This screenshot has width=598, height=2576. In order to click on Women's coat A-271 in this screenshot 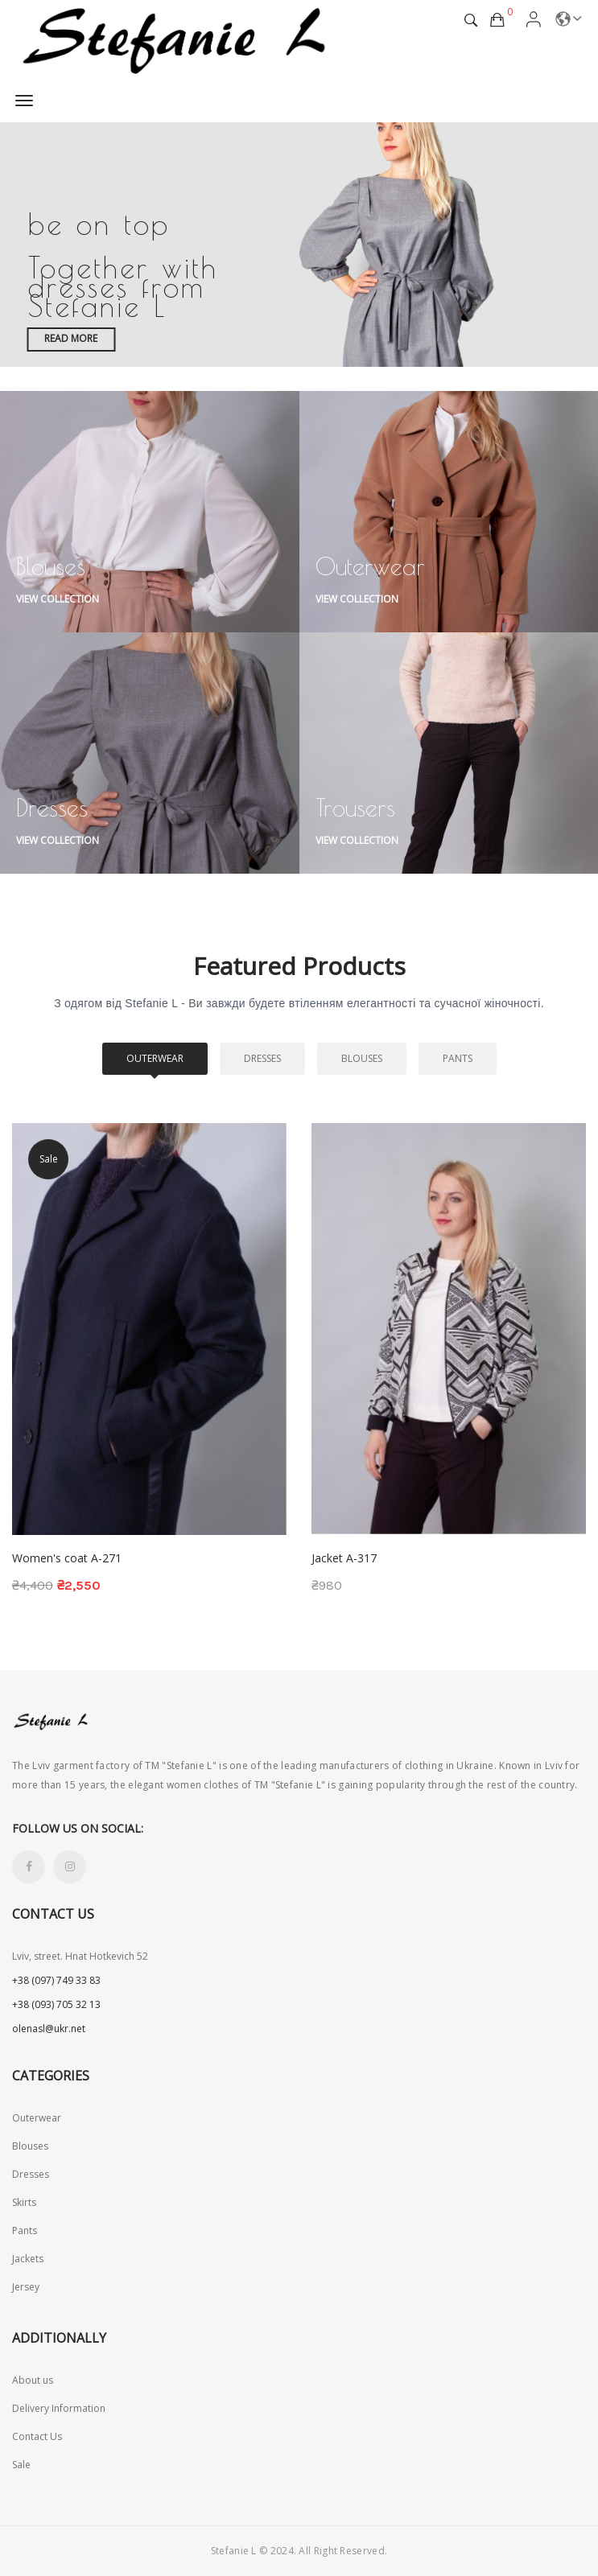, I will do `click(67, 1558)`.